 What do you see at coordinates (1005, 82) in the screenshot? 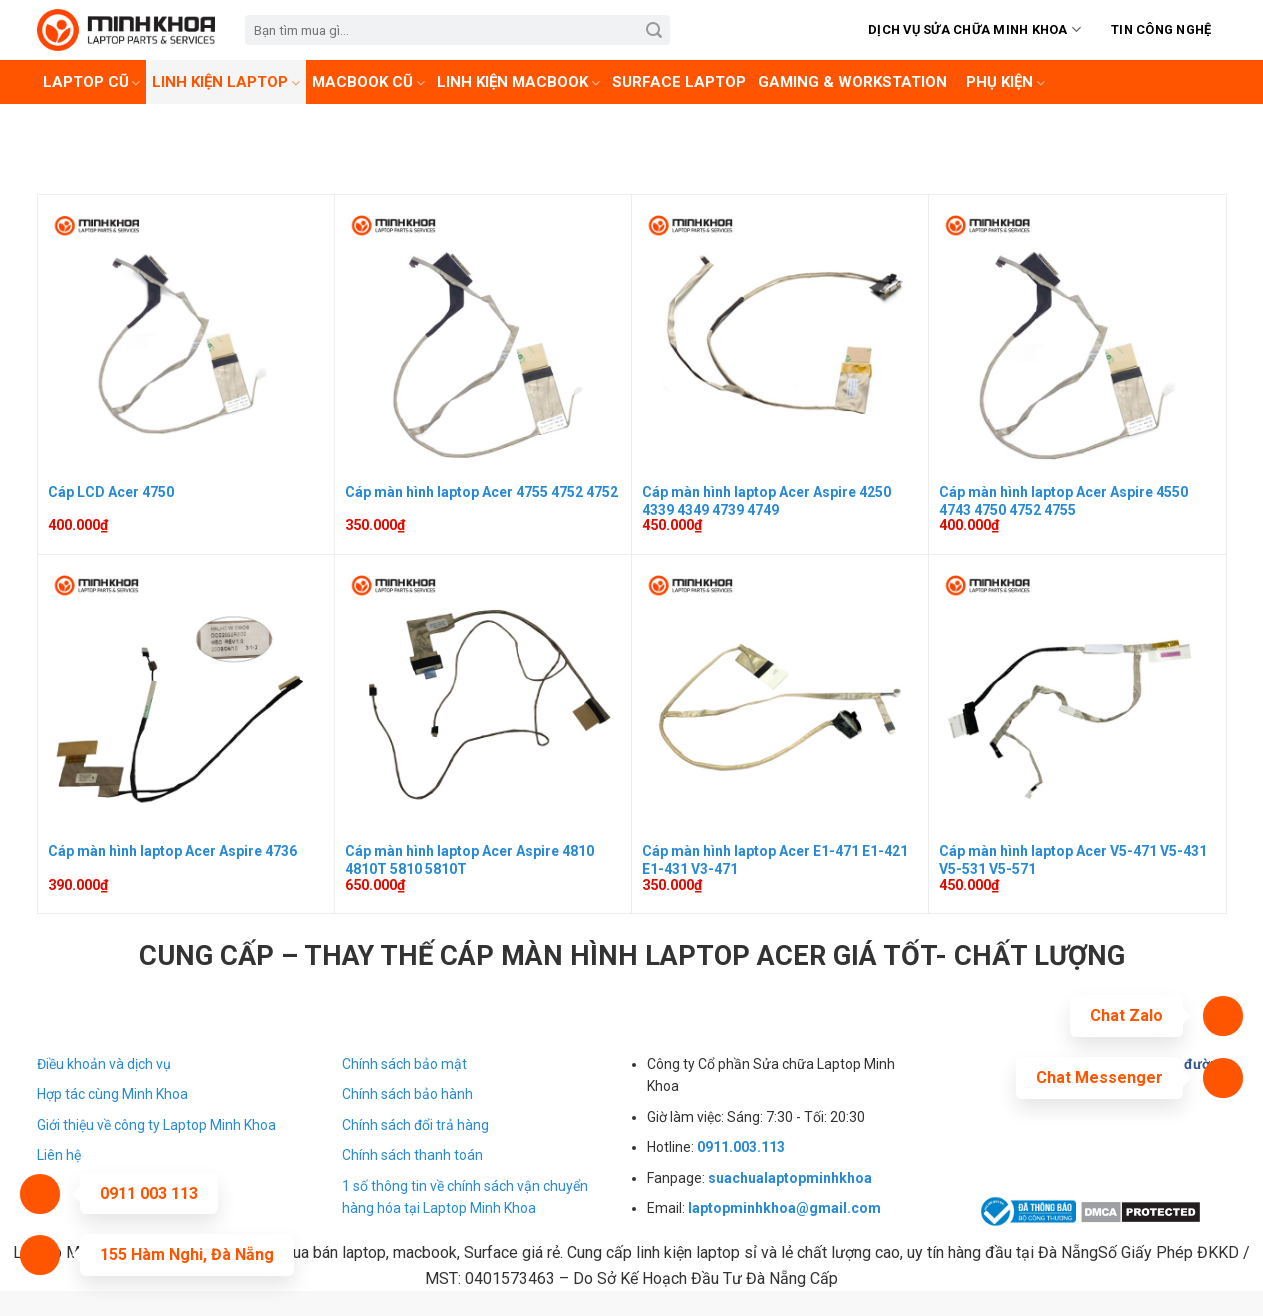
I see `Phụ kiện` at bounding box center [1005, 82].